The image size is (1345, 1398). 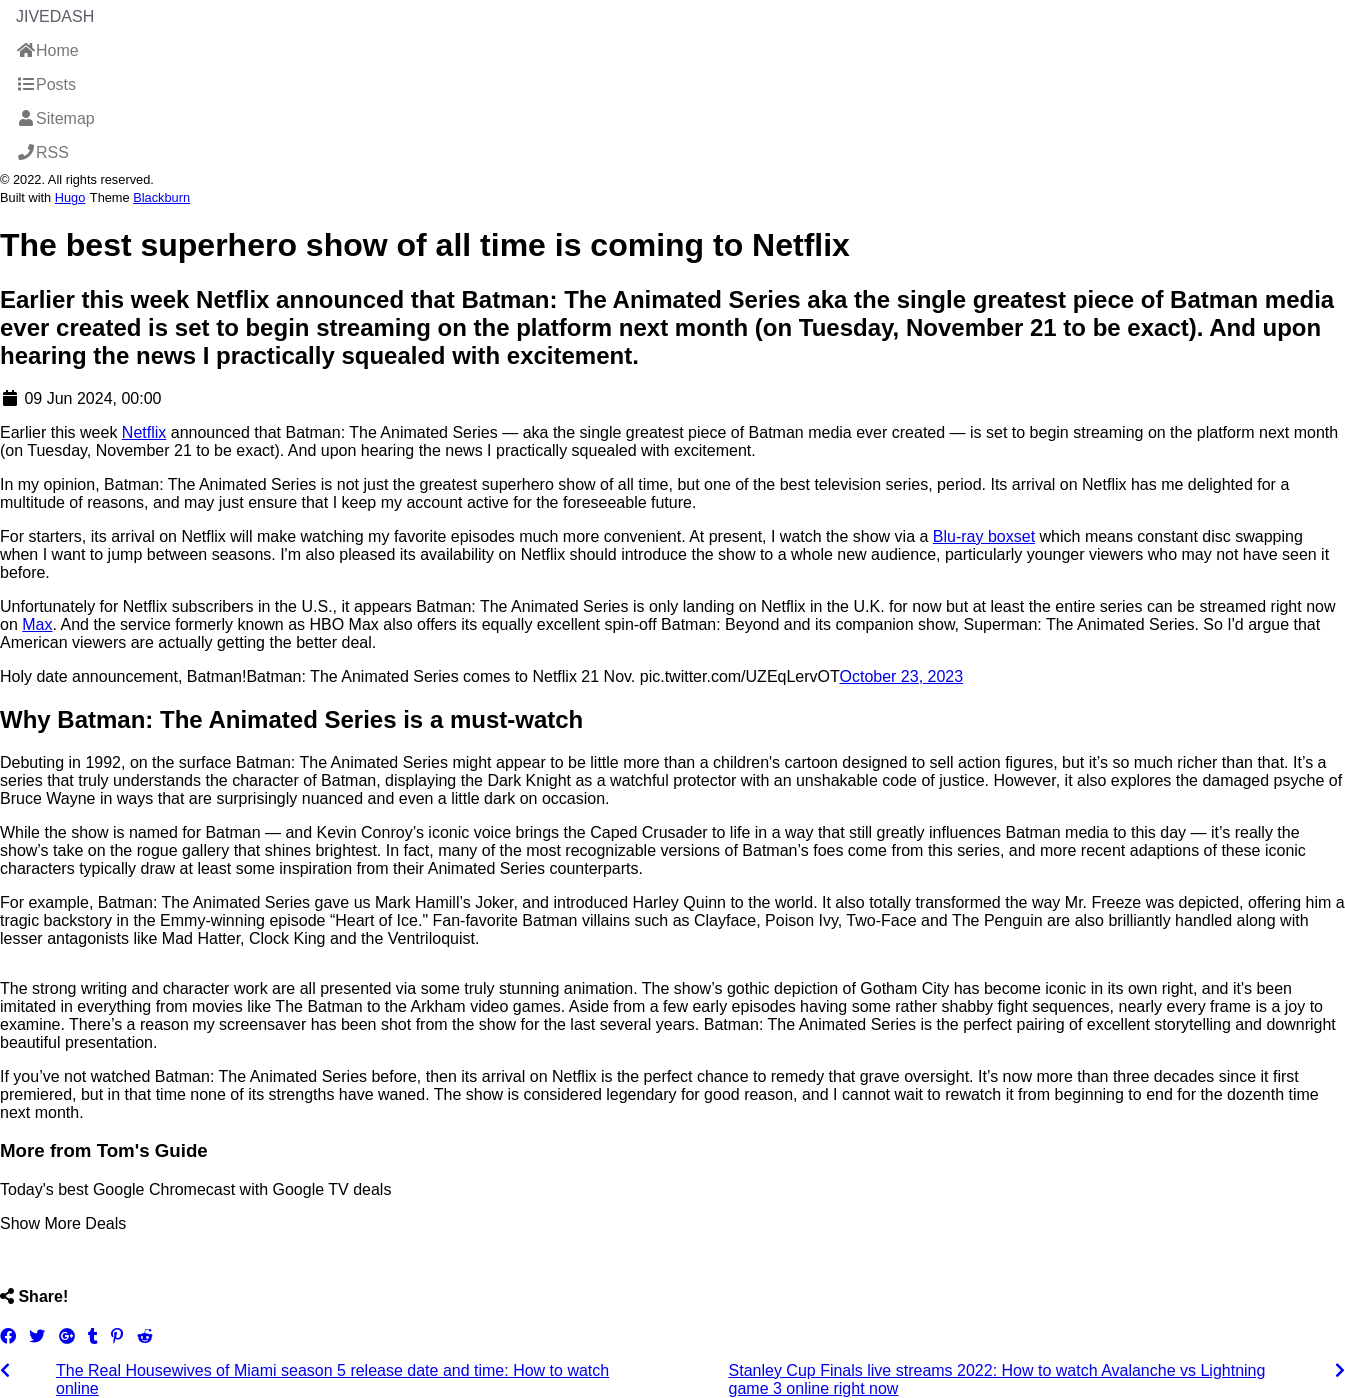 What do you see at coordinates (902, 676) in the screenshot?
I see `October 23, 2023` at bounding box center [902, 676].